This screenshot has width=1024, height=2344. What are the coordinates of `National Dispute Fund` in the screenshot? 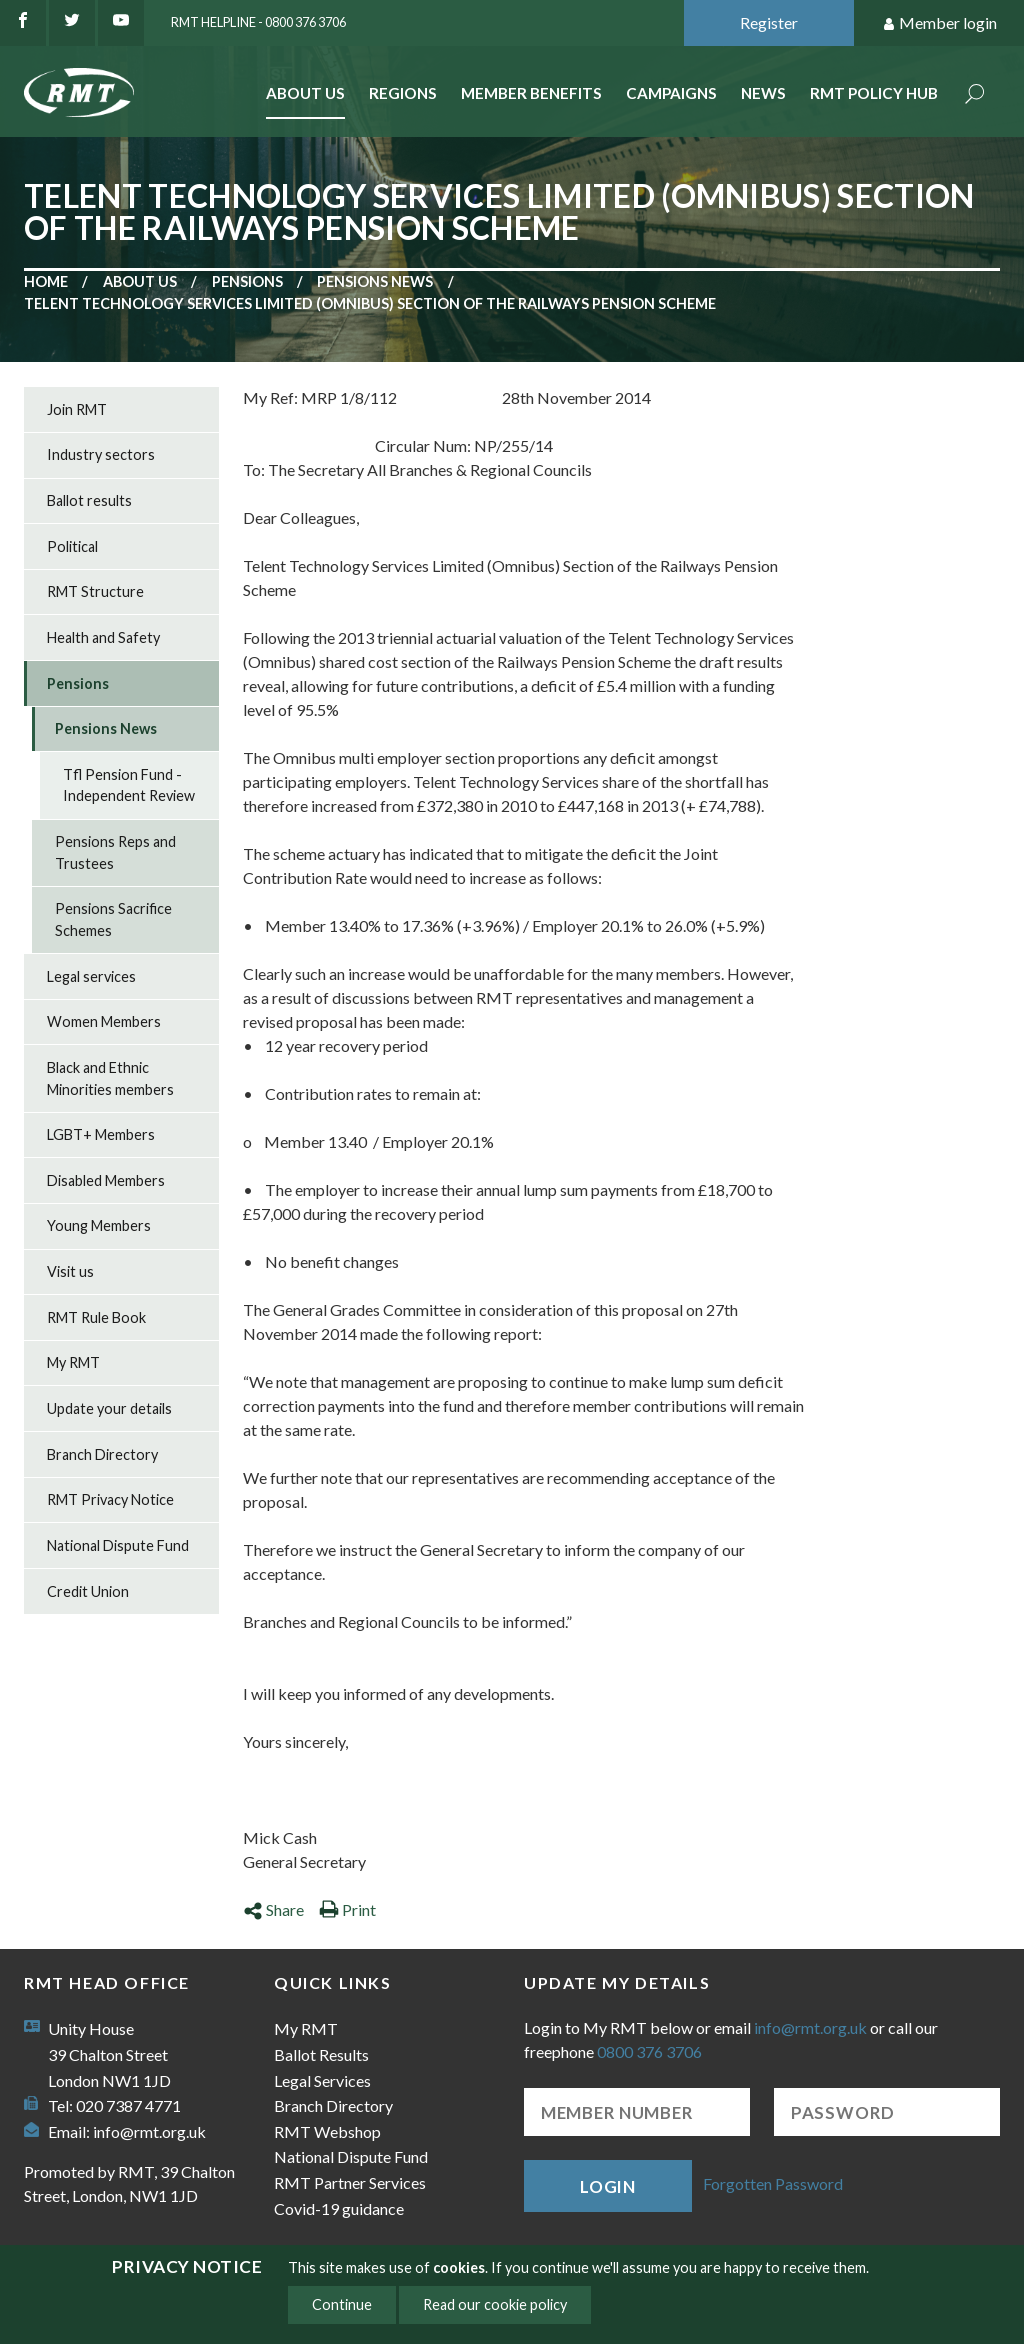 It's located at (118, 1545).